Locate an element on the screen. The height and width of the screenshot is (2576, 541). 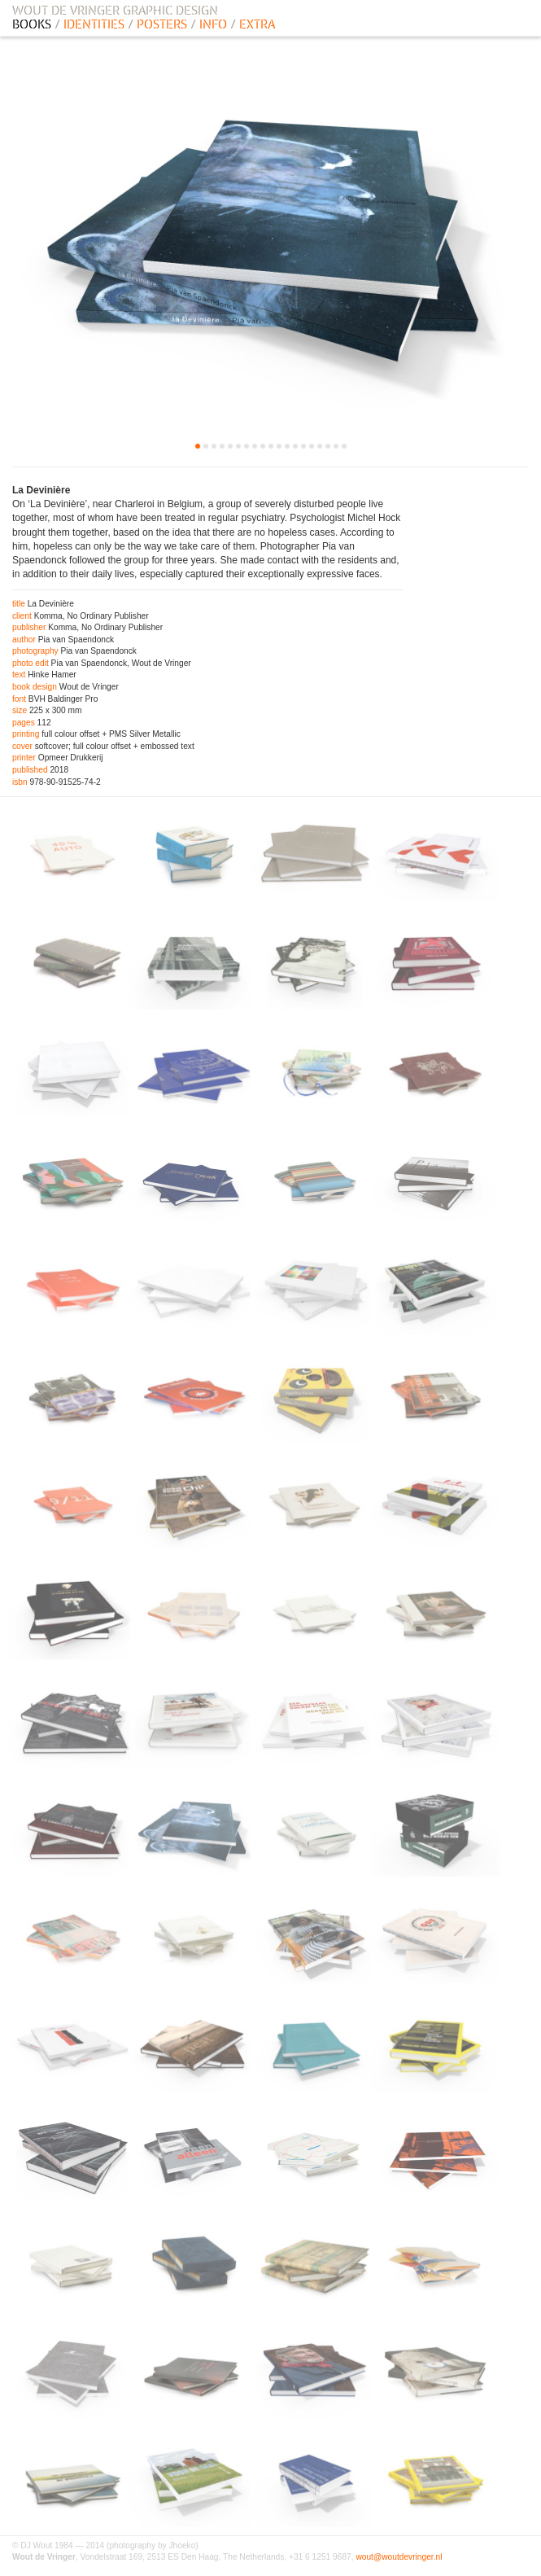
EXTRA is located at coordinates (257, 24).